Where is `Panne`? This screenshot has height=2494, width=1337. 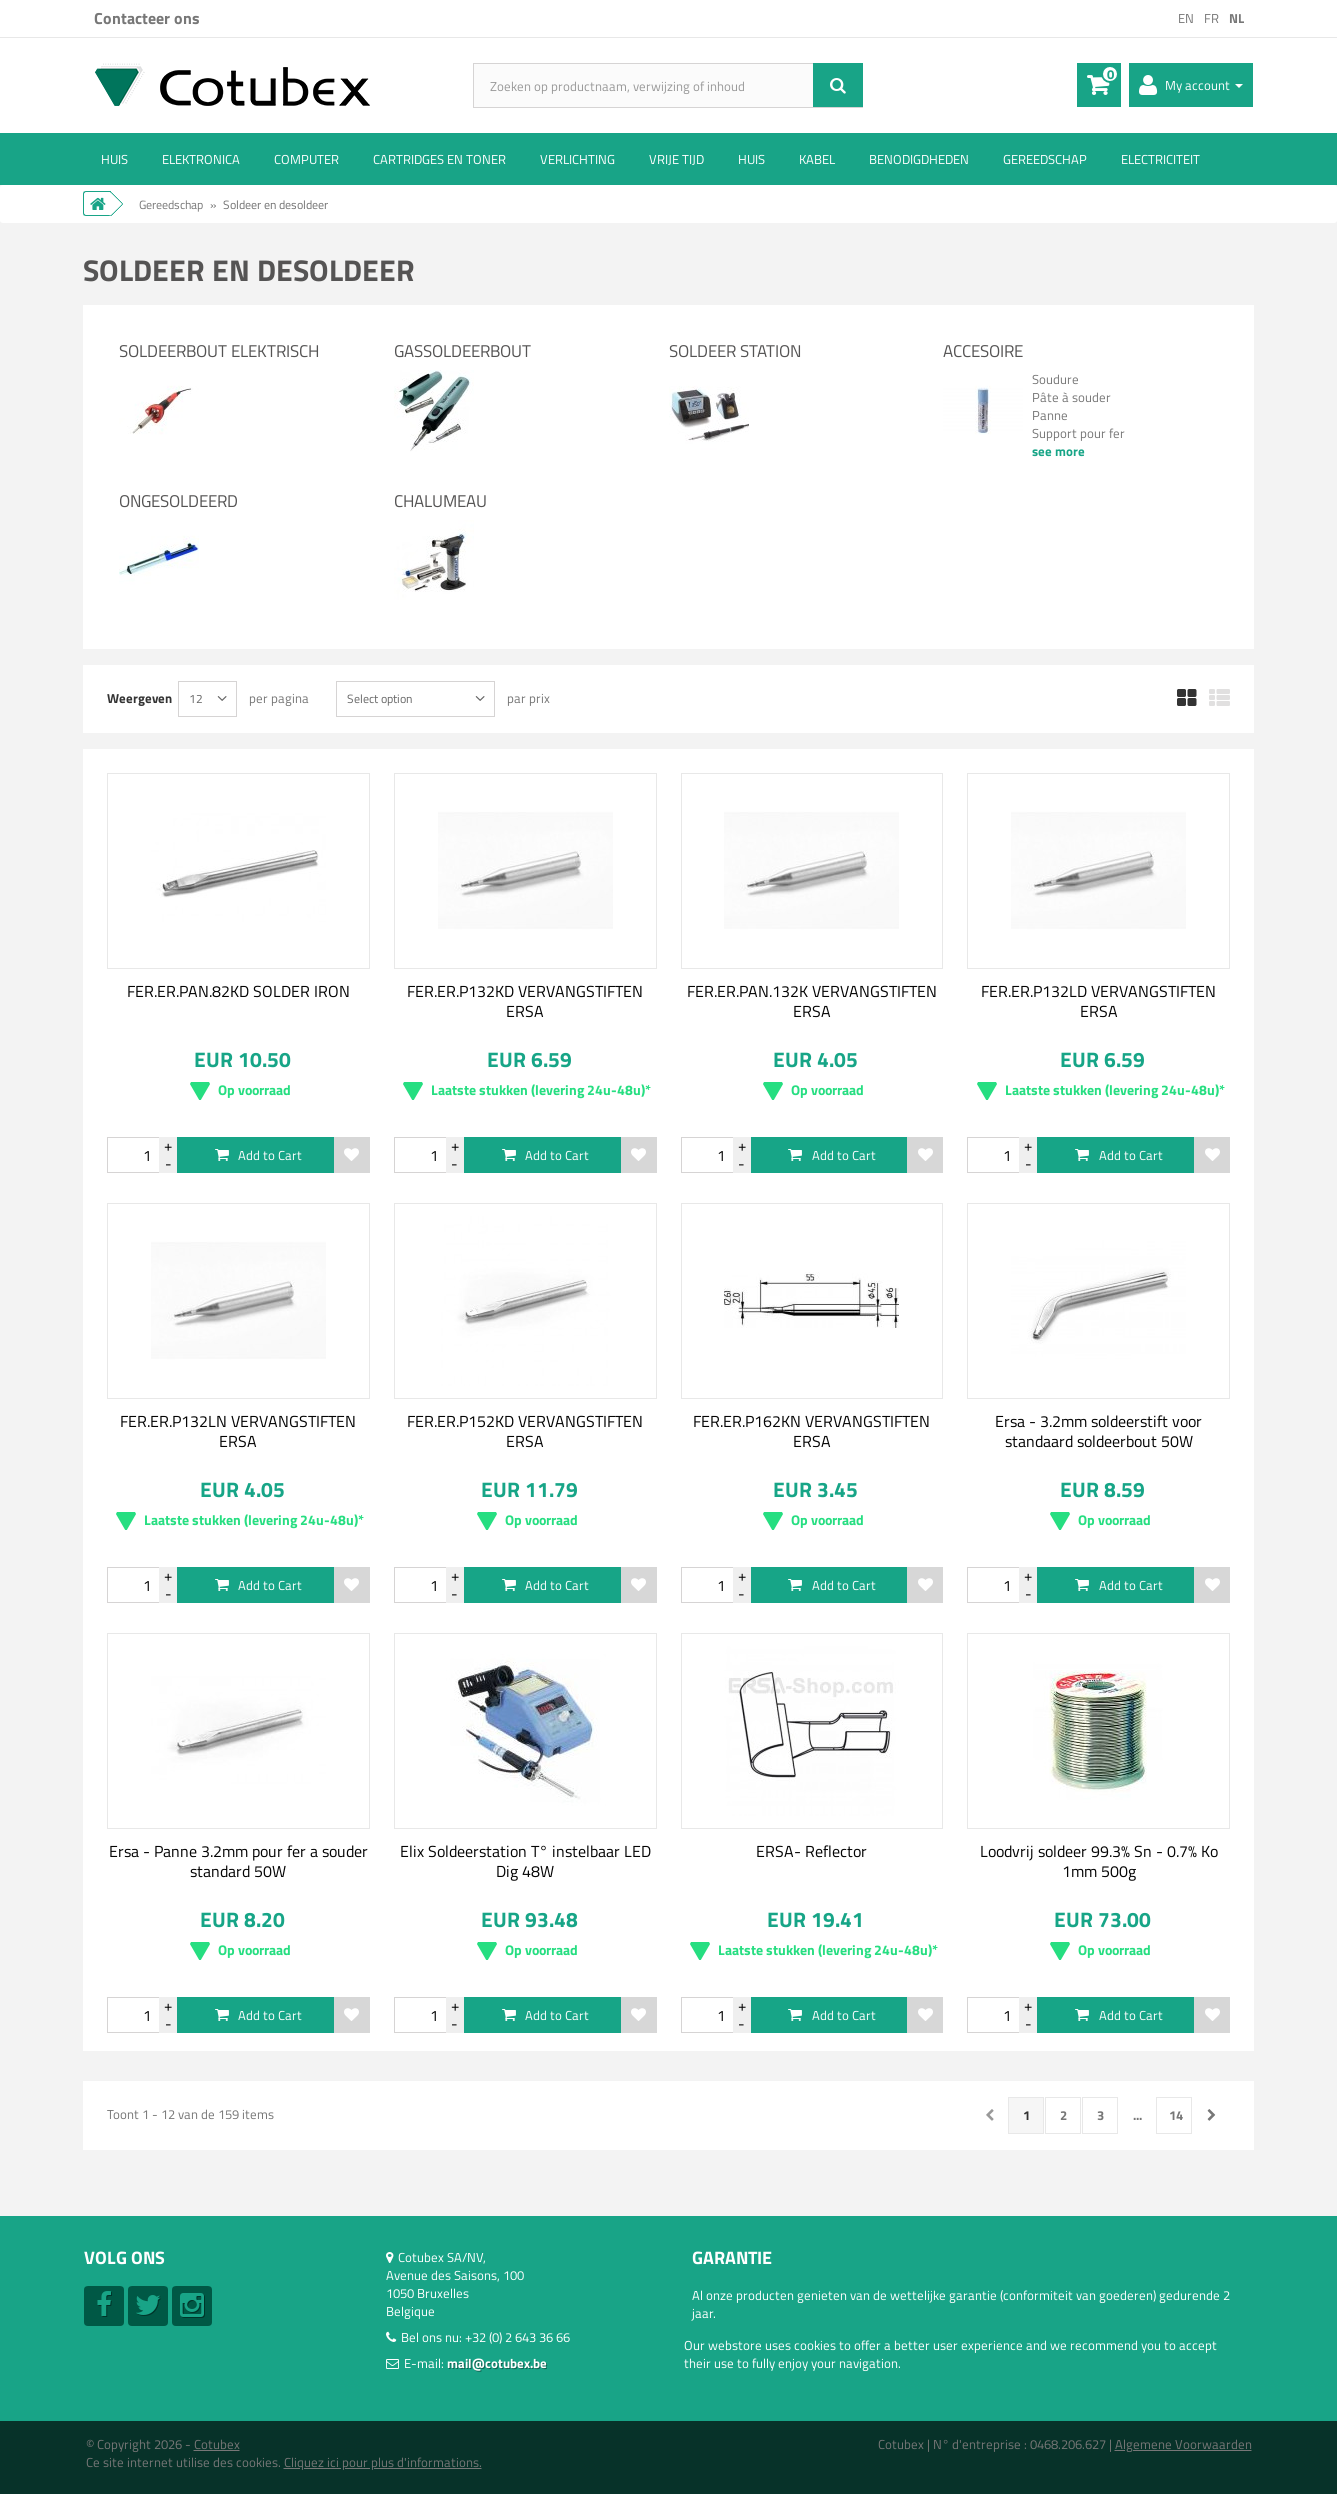 Panne is located at coordinates (1050, 415).